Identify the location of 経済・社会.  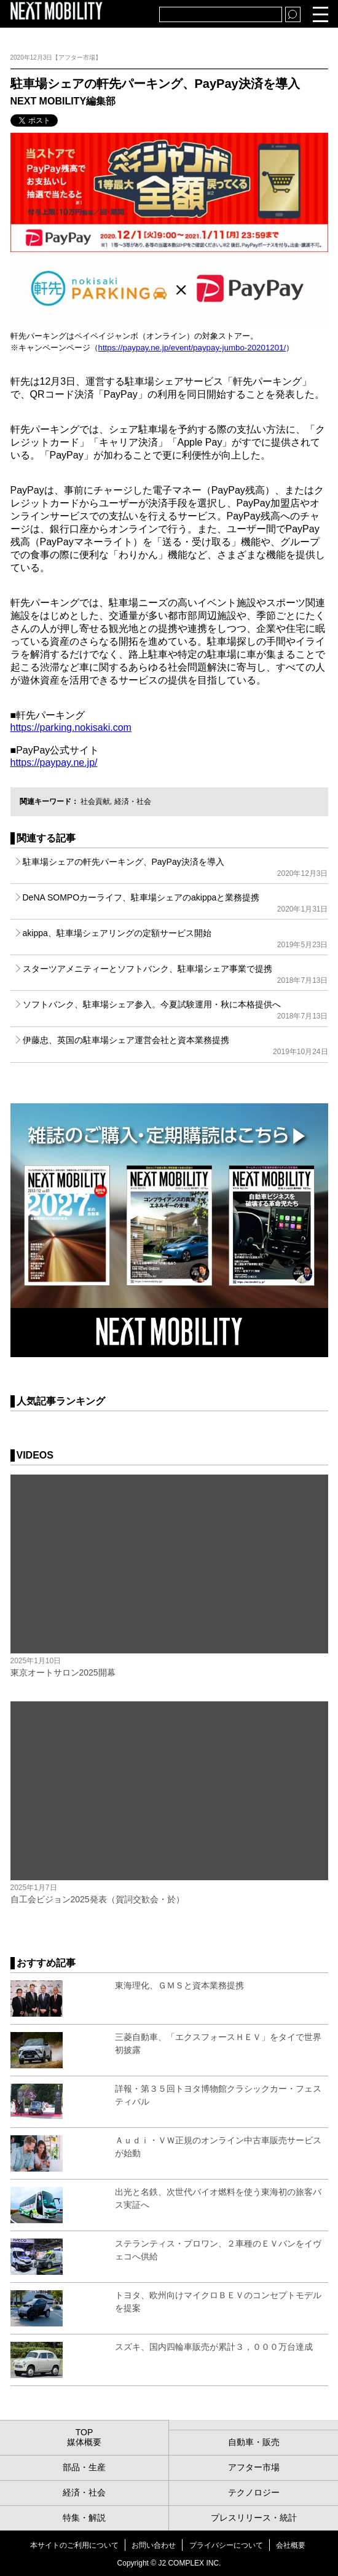
(132, 801).